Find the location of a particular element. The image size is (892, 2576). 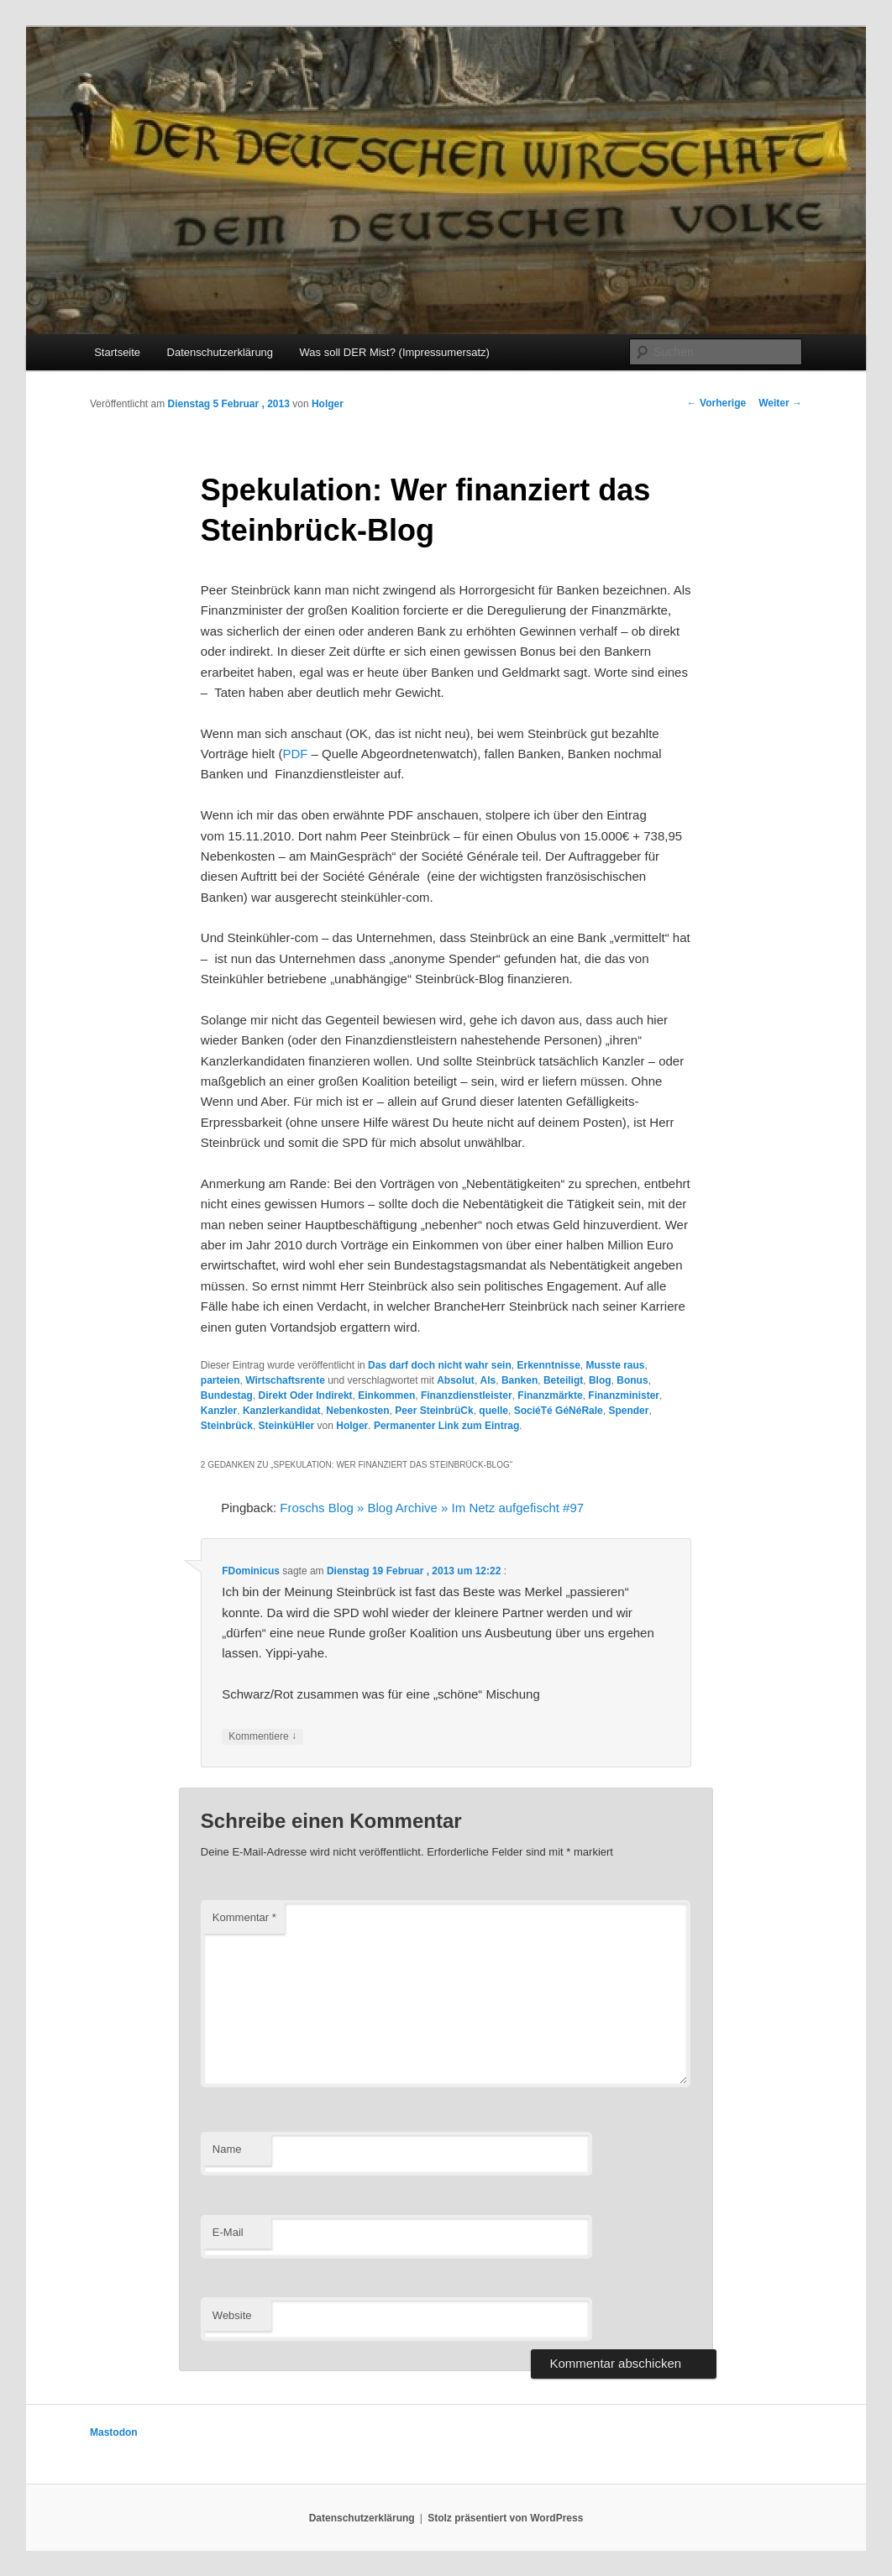

Direkt Oder Indirekt is located at coordinates (306, 1395).